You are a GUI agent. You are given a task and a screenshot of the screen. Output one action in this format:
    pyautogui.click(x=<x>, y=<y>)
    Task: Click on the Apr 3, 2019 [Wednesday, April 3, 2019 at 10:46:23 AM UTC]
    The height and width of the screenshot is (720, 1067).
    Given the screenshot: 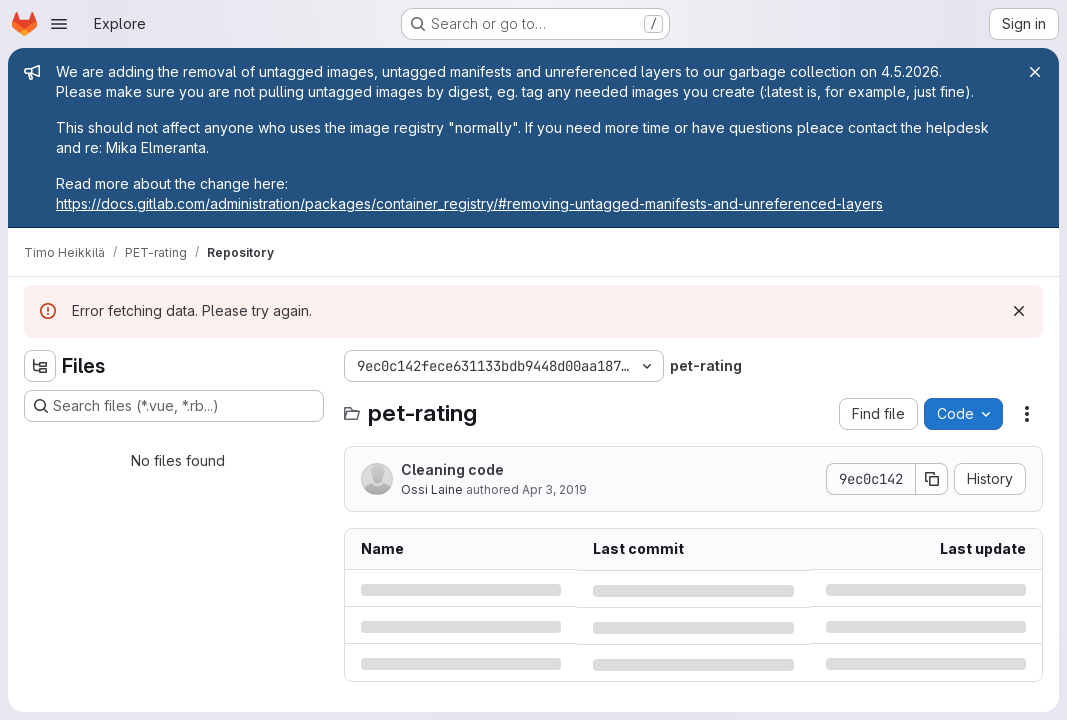 What is the action you would take?
    pyautogui.click(x=554, y=489)
    